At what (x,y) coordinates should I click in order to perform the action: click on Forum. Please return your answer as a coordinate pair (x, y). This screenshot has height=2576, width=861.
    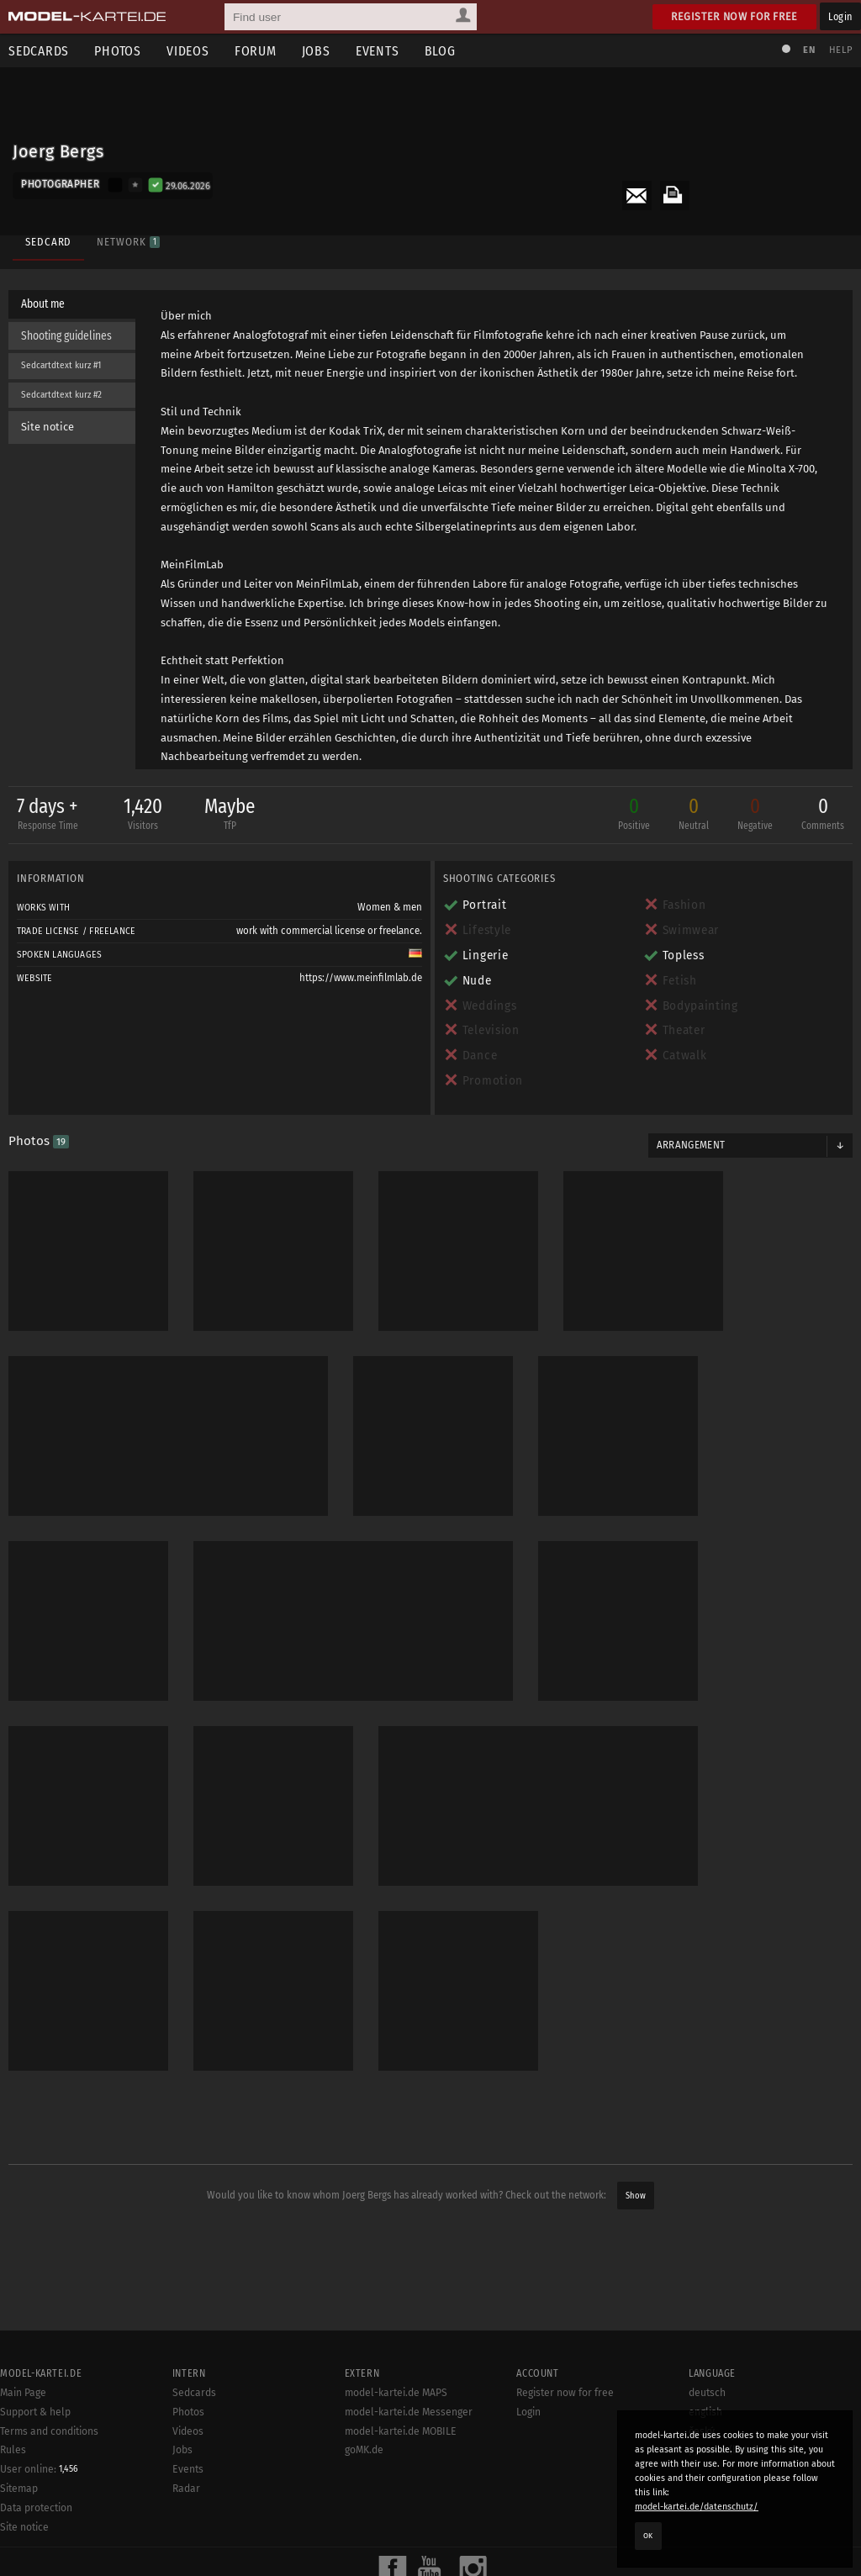
    Looking at the image, I should click on (256, 51).